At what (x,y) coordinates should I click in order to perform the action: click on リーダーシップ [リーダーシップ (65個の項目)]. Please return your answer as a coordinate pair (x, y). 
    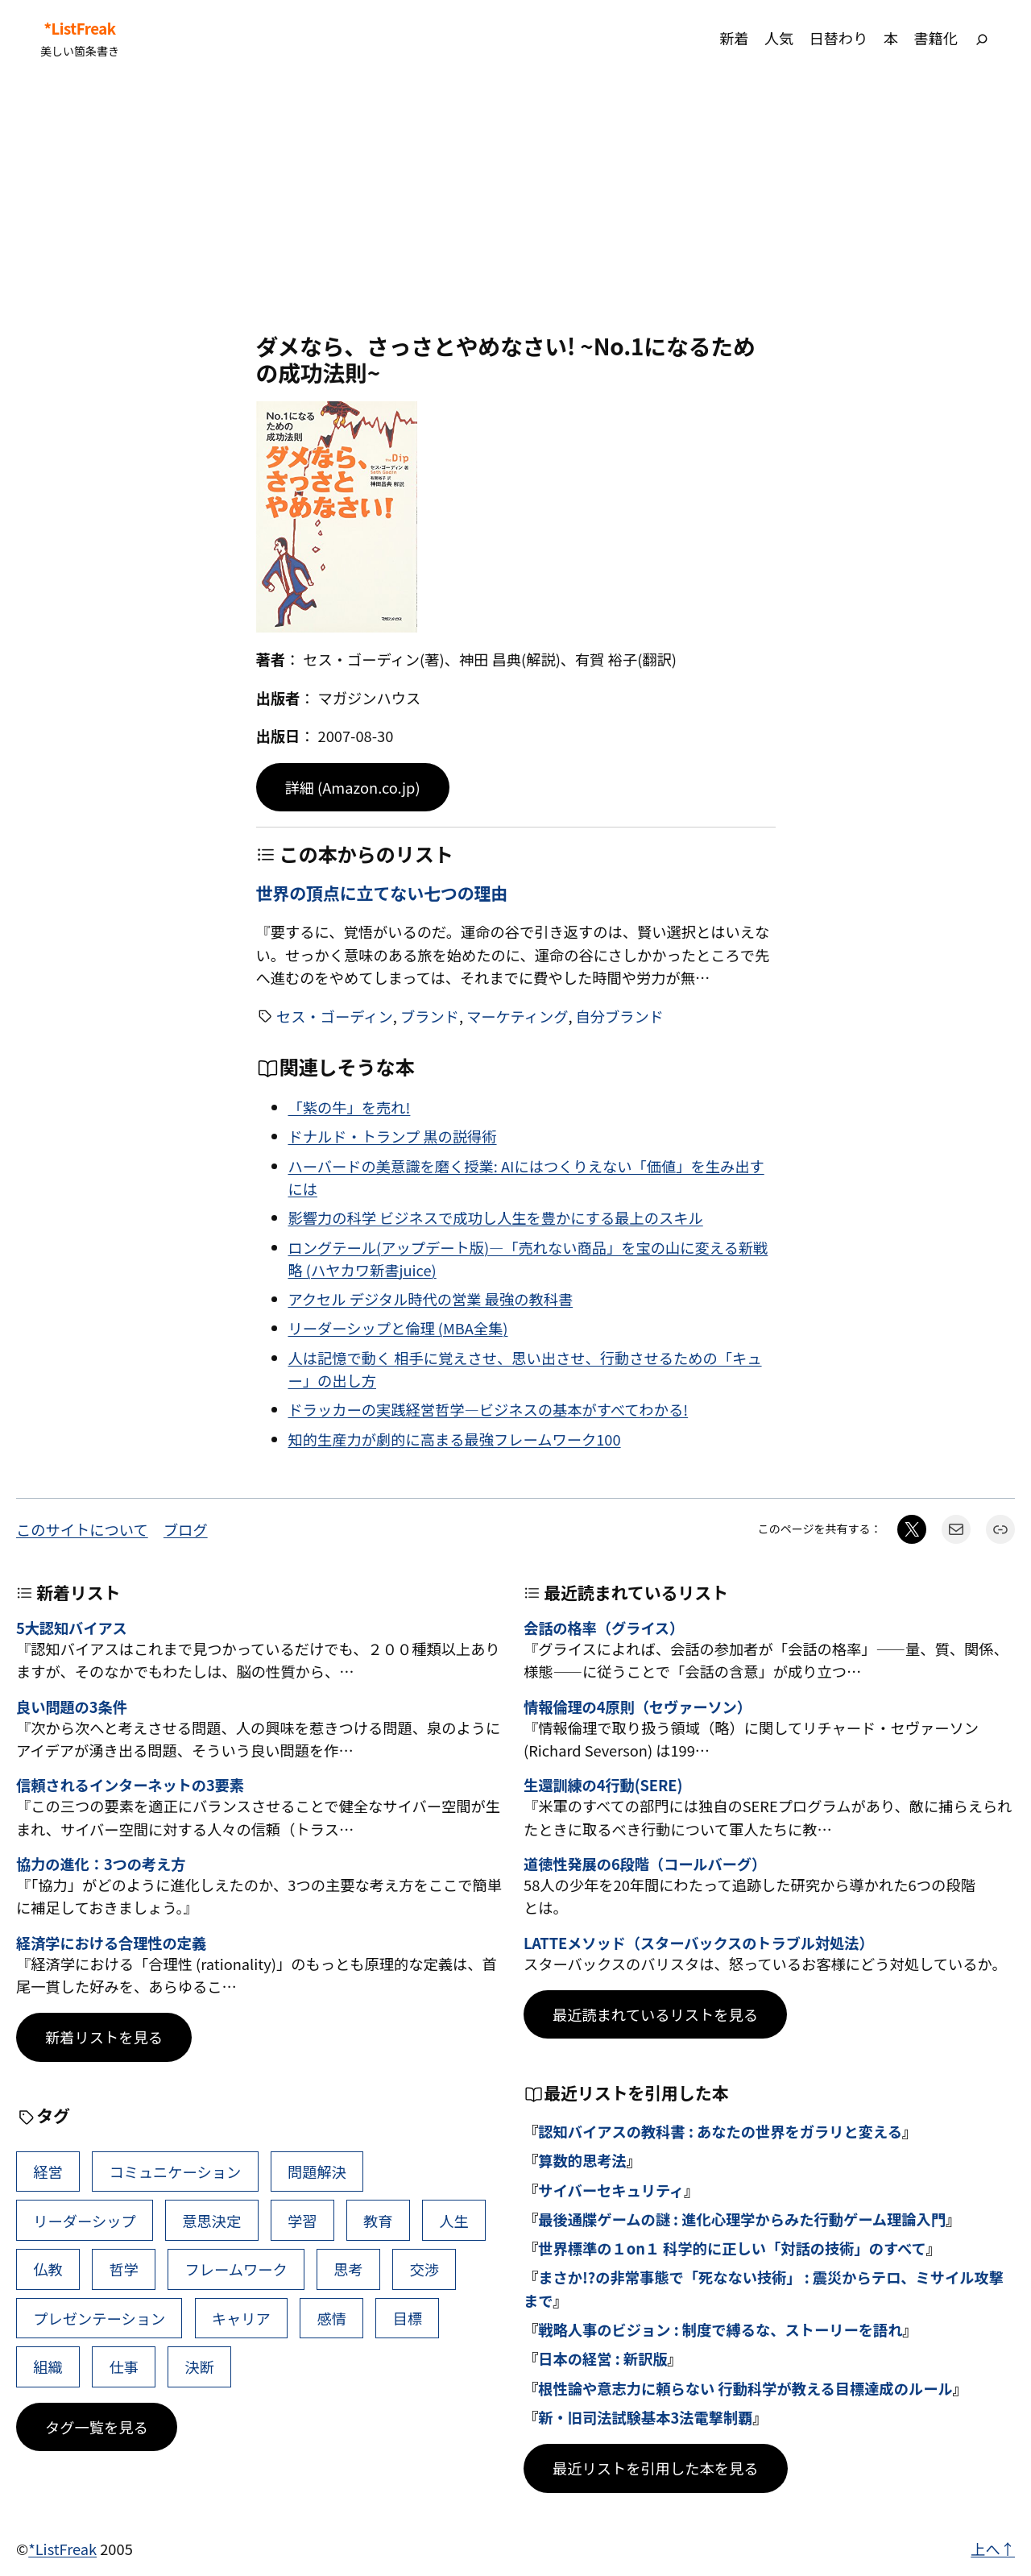
    Looking at the image, I should click on (84, 2220).